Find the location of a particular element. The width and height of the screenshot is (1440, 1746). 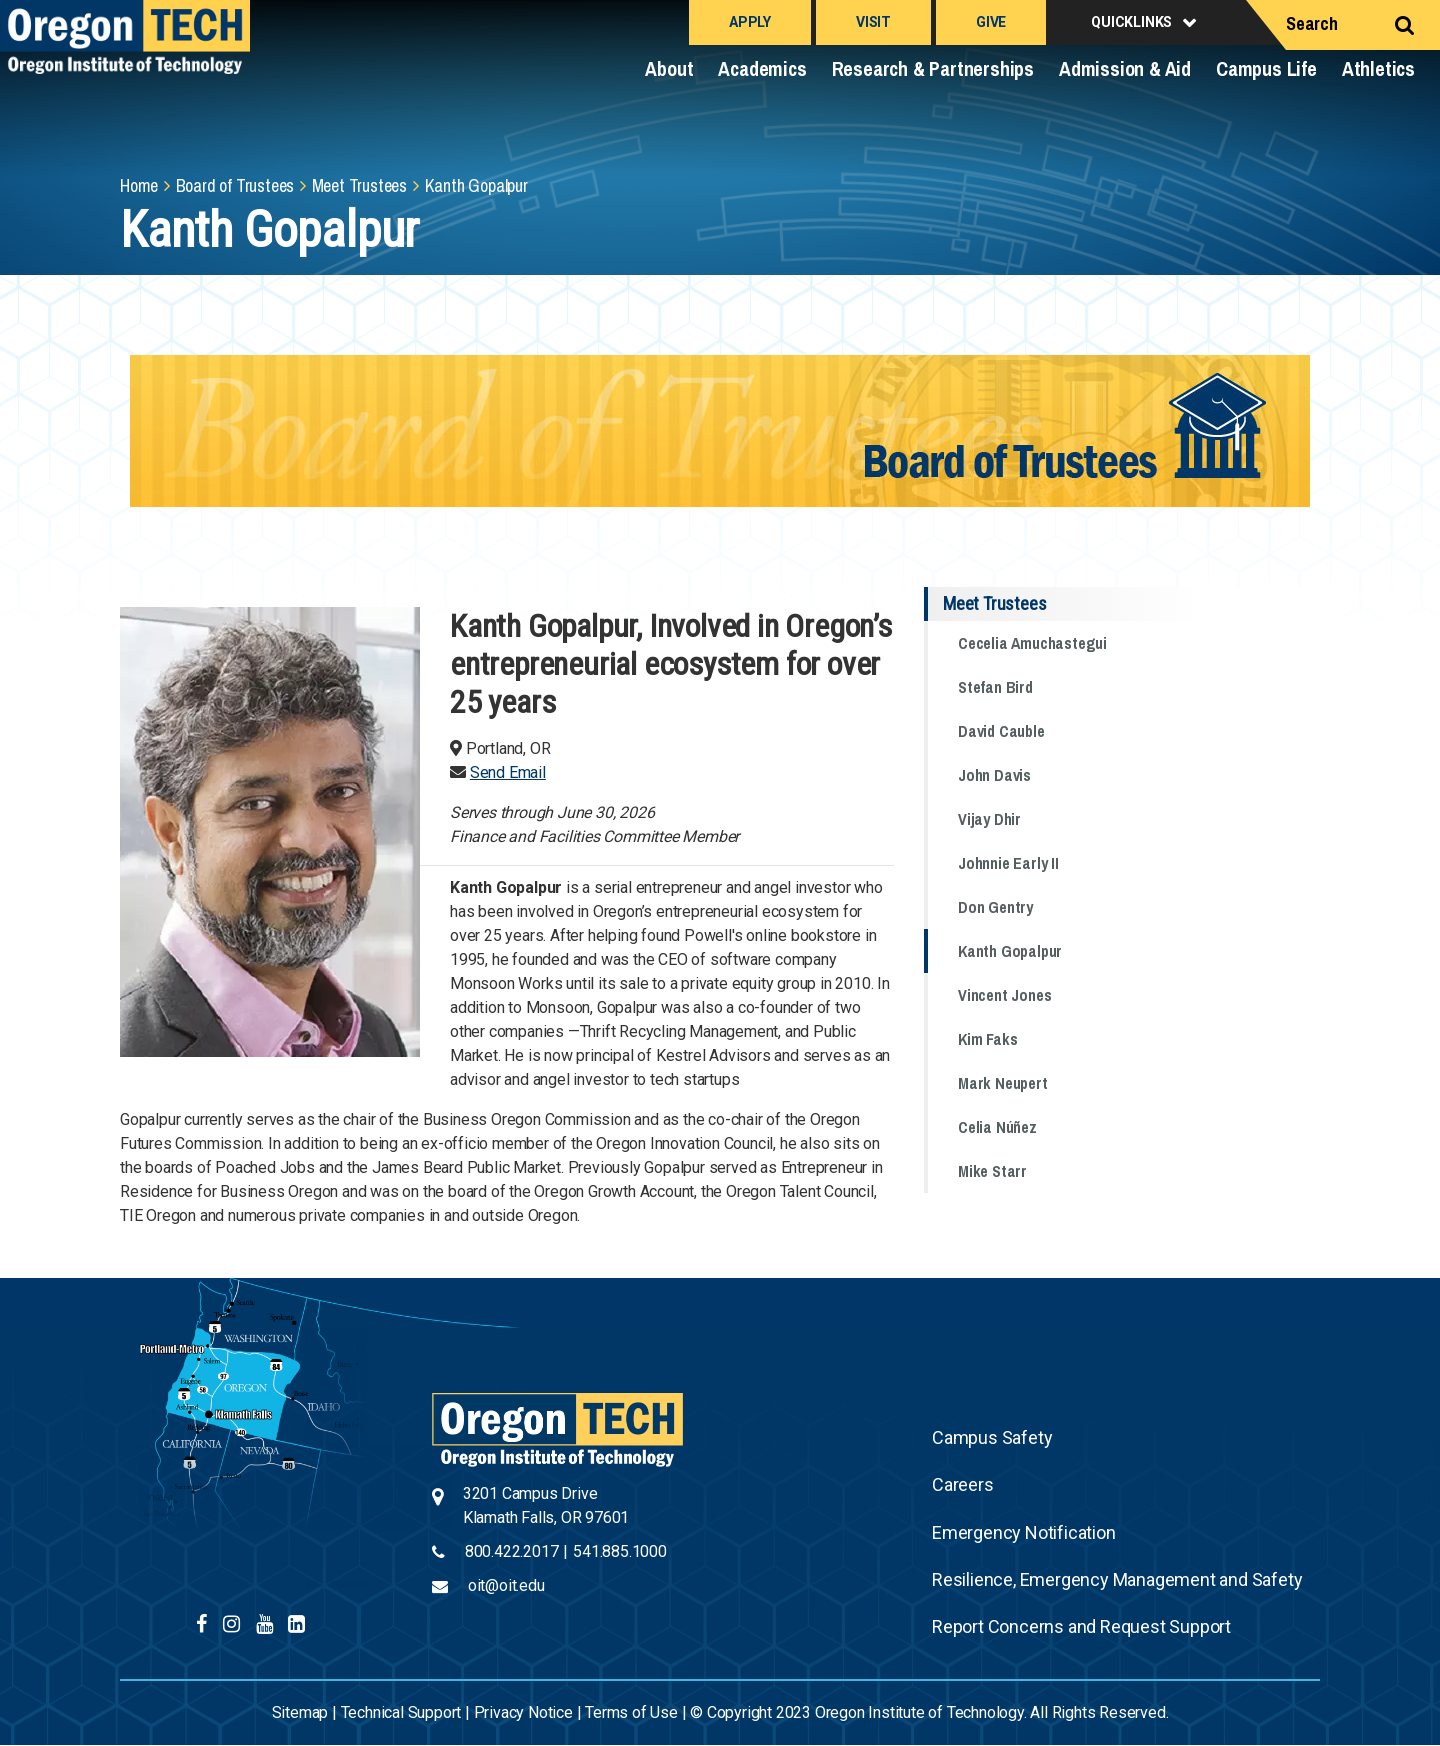

Kanth Gopalpur is located at coordinates (1010, 951).